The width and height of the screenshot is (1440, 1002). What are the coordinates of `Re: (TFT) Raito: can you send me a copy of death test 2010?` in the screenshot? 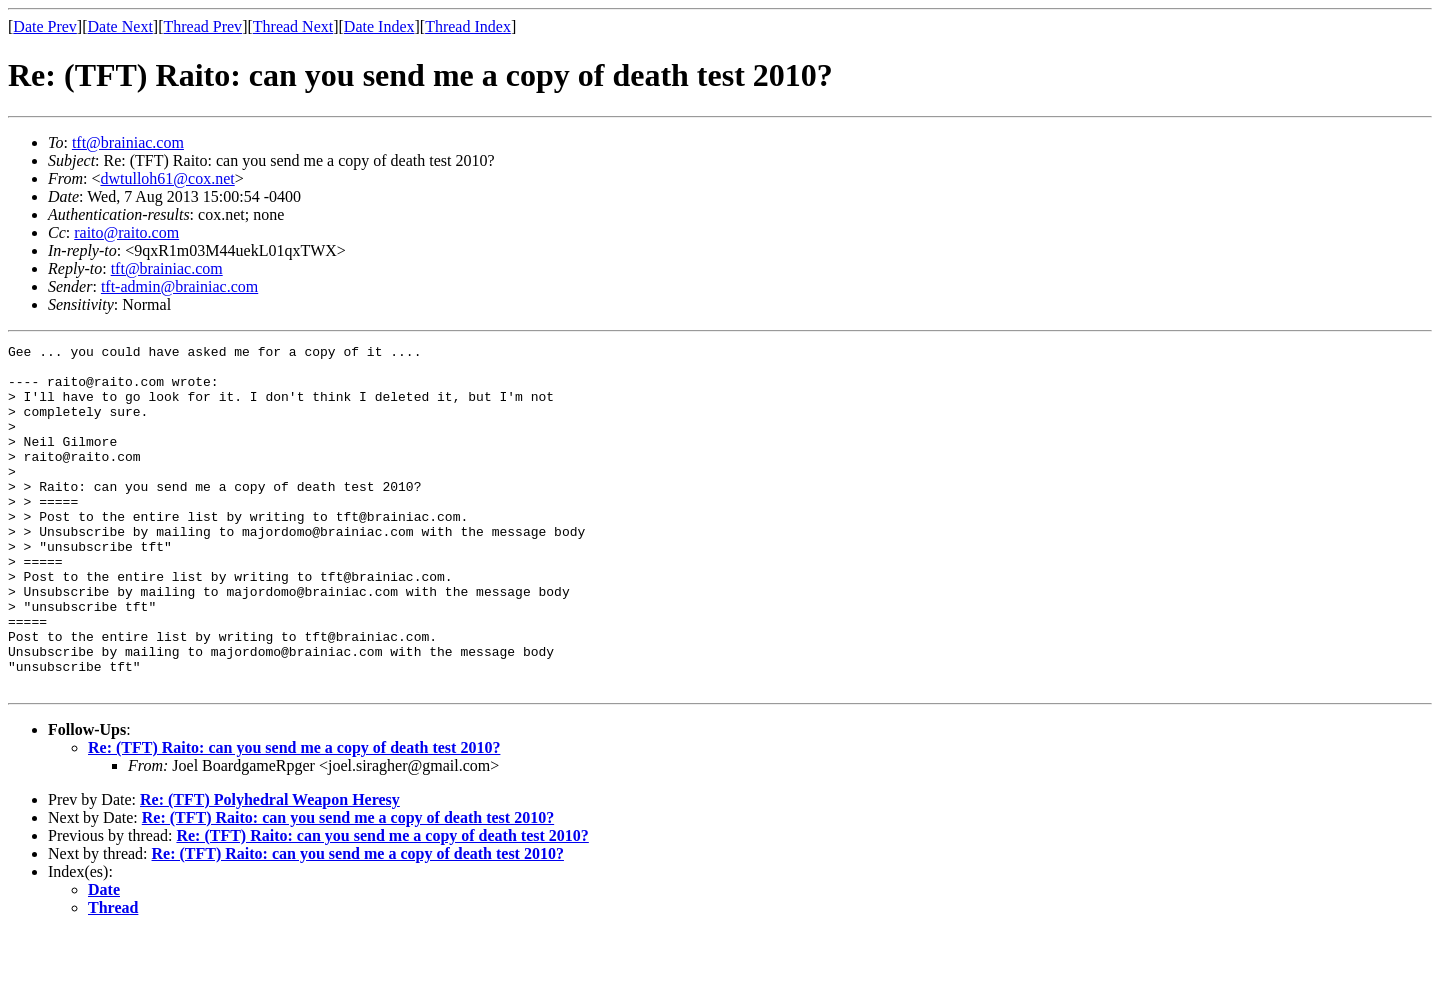 It's located at (294, 816).